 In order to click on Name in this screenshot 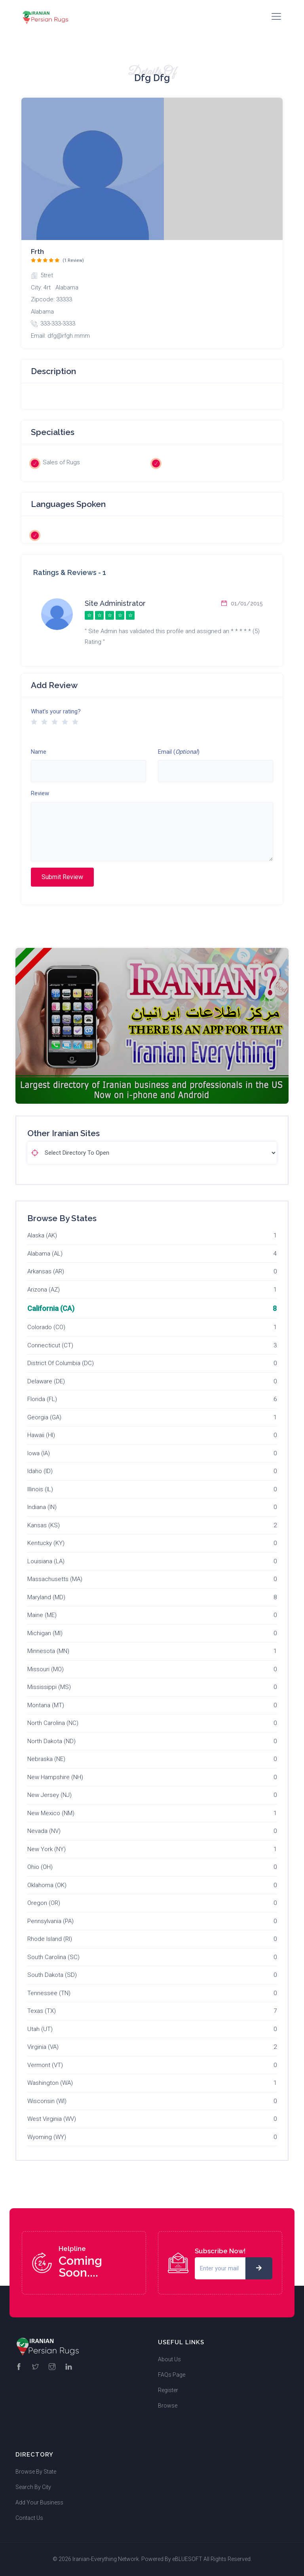, I will do `click(38, 751)`.